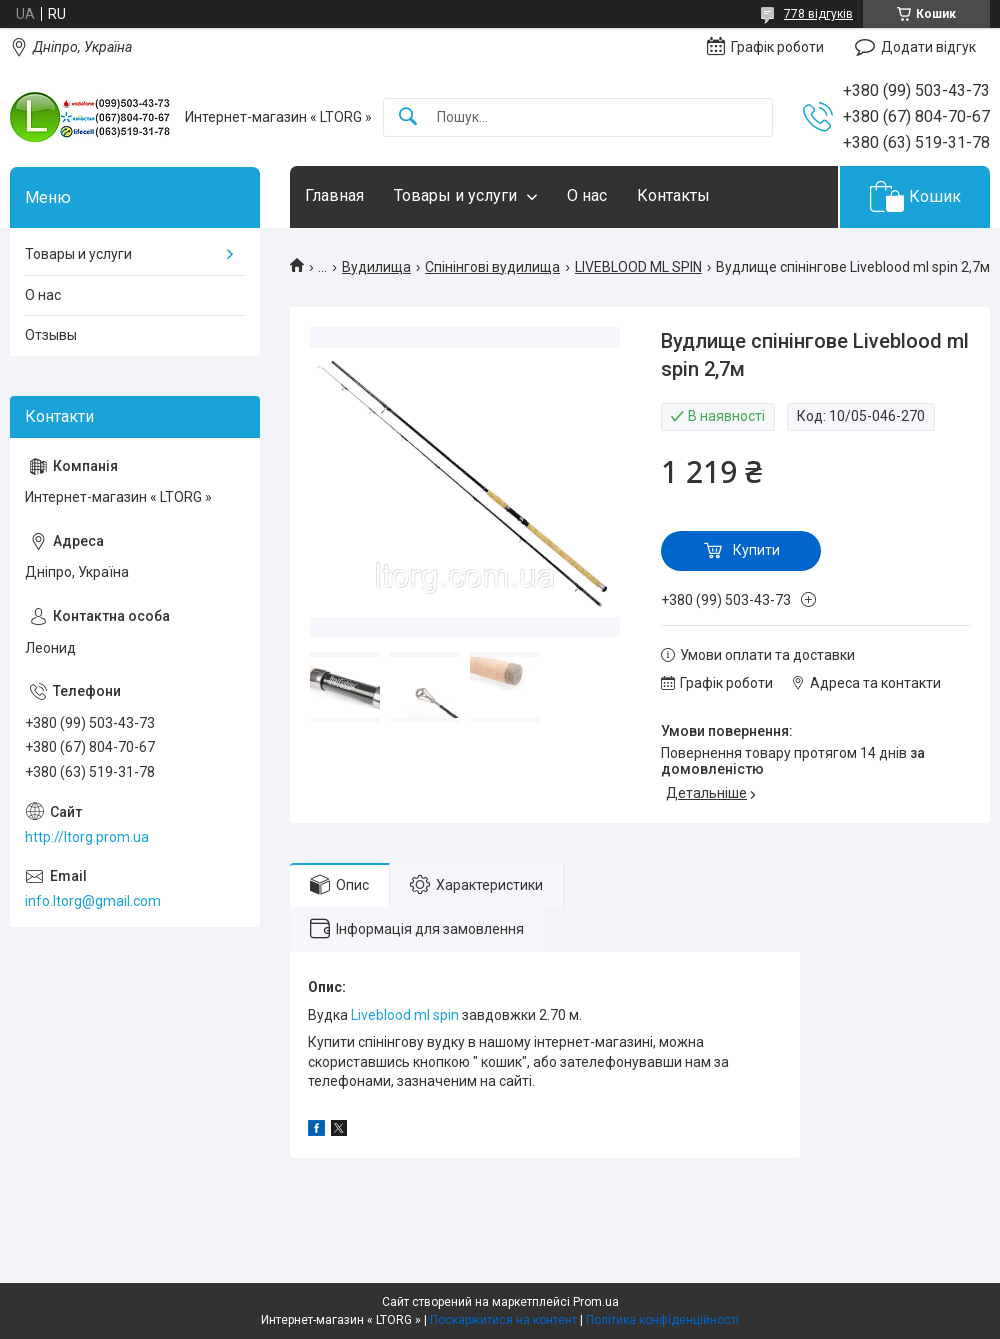  What do you see at coordinates (334, 195) in the screenshot?
I see `Главная` at bounding box center [334, 195].